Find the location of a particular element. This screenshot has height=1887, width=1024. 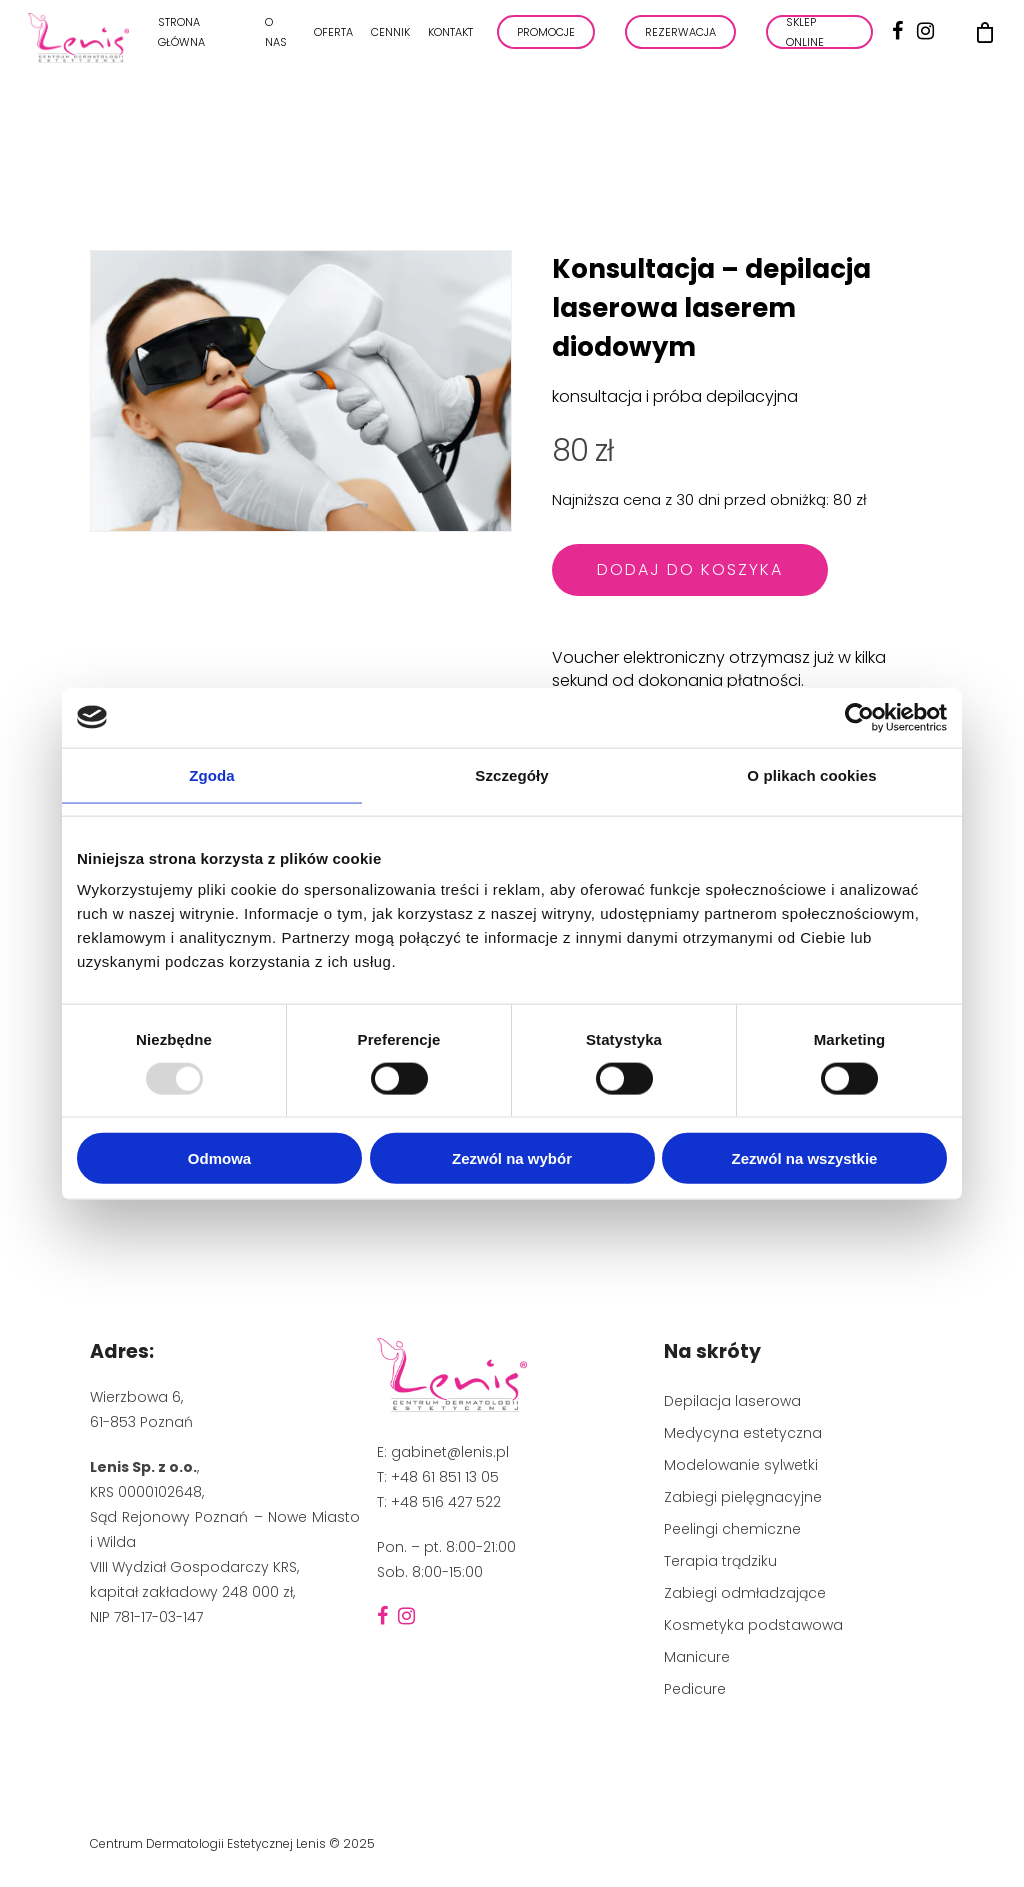

Zezwól na wszystkie is located at coordinates (805, 1158).